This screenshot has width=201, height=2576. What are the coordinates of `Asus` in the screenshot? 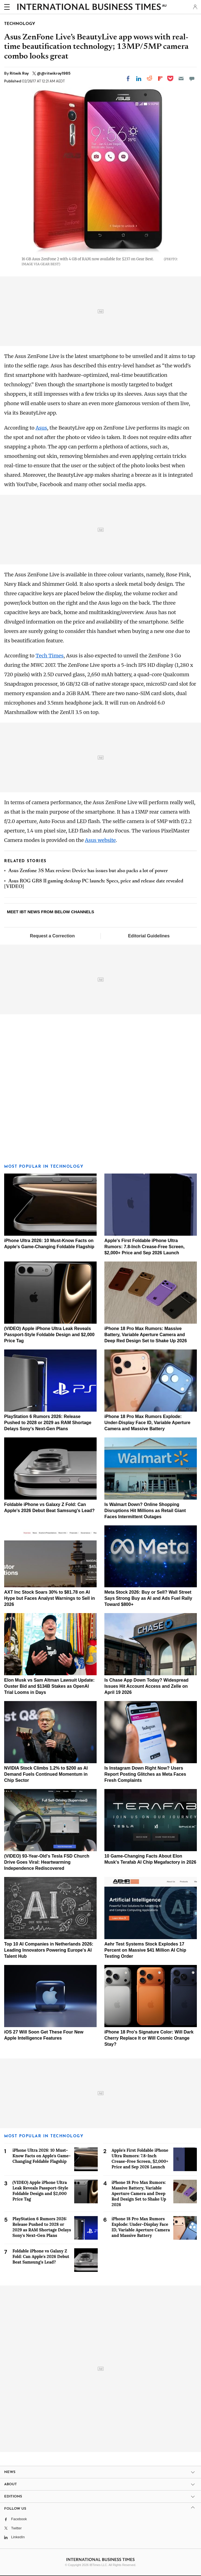 It's located at (41, 428).